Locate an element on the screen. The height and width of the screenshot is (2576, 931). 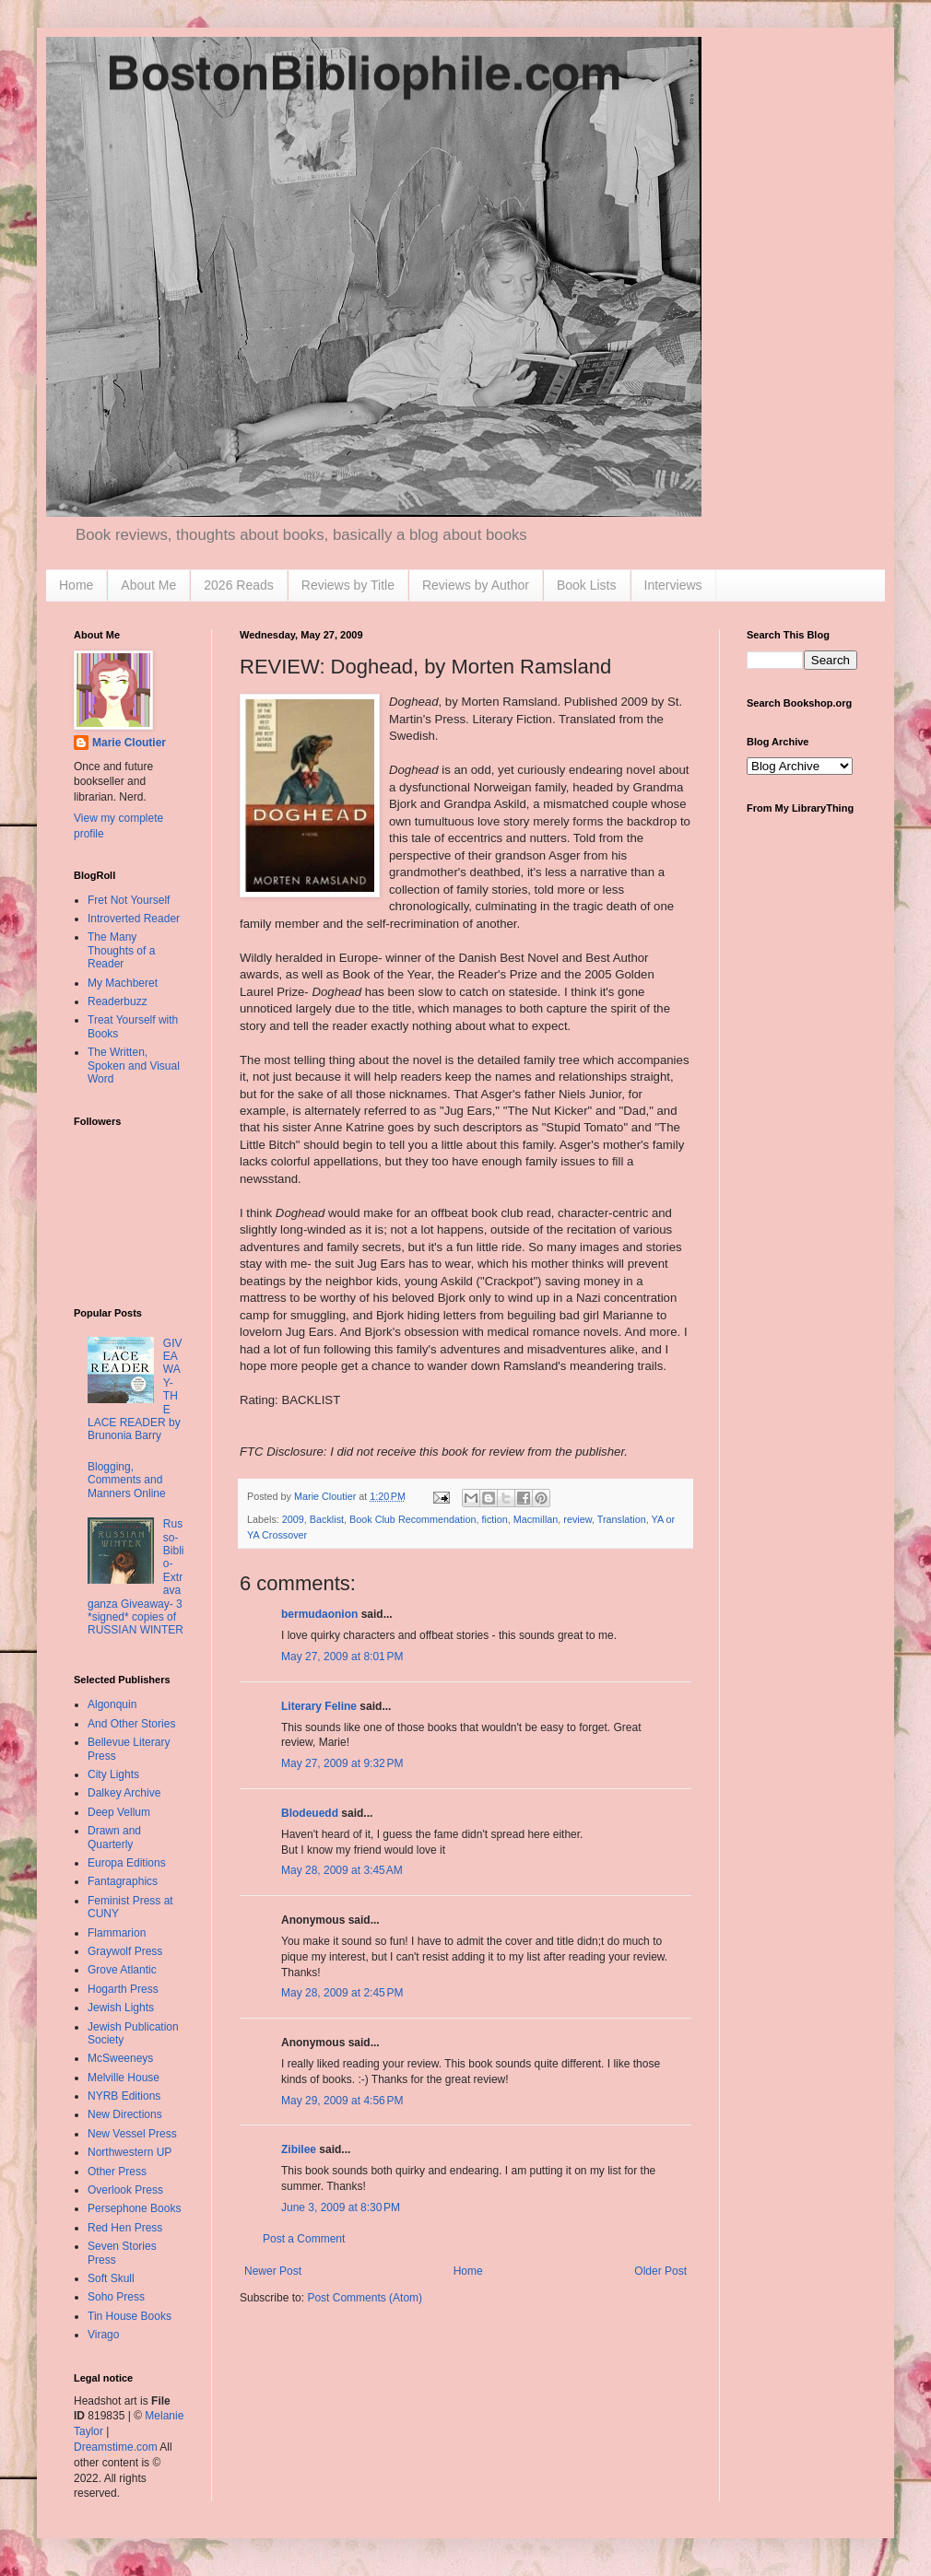
May 28, 2009 at 2:45 PM is located at coordinates (342, 1992).